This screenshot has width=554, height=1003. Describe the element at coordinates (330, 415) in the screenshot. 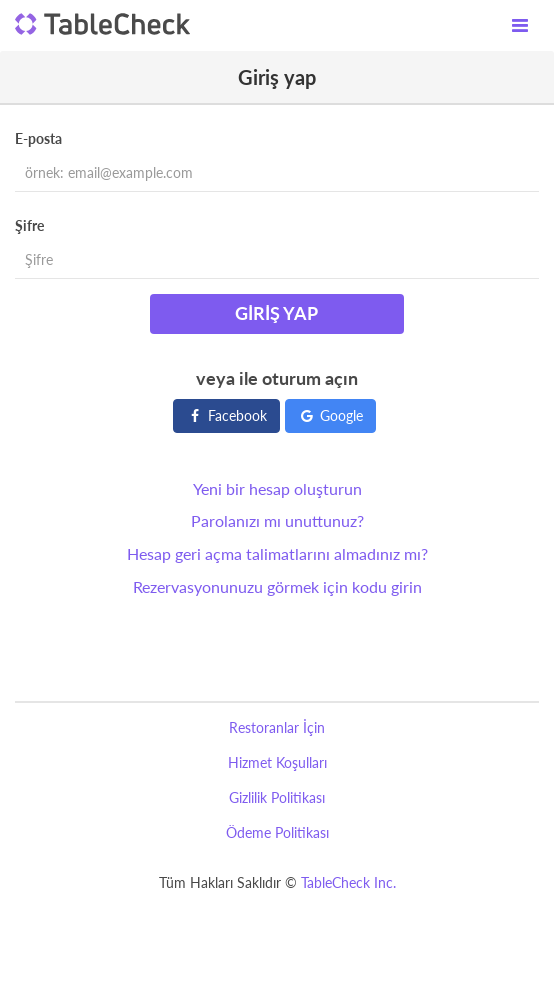

I see `Google` at that location.